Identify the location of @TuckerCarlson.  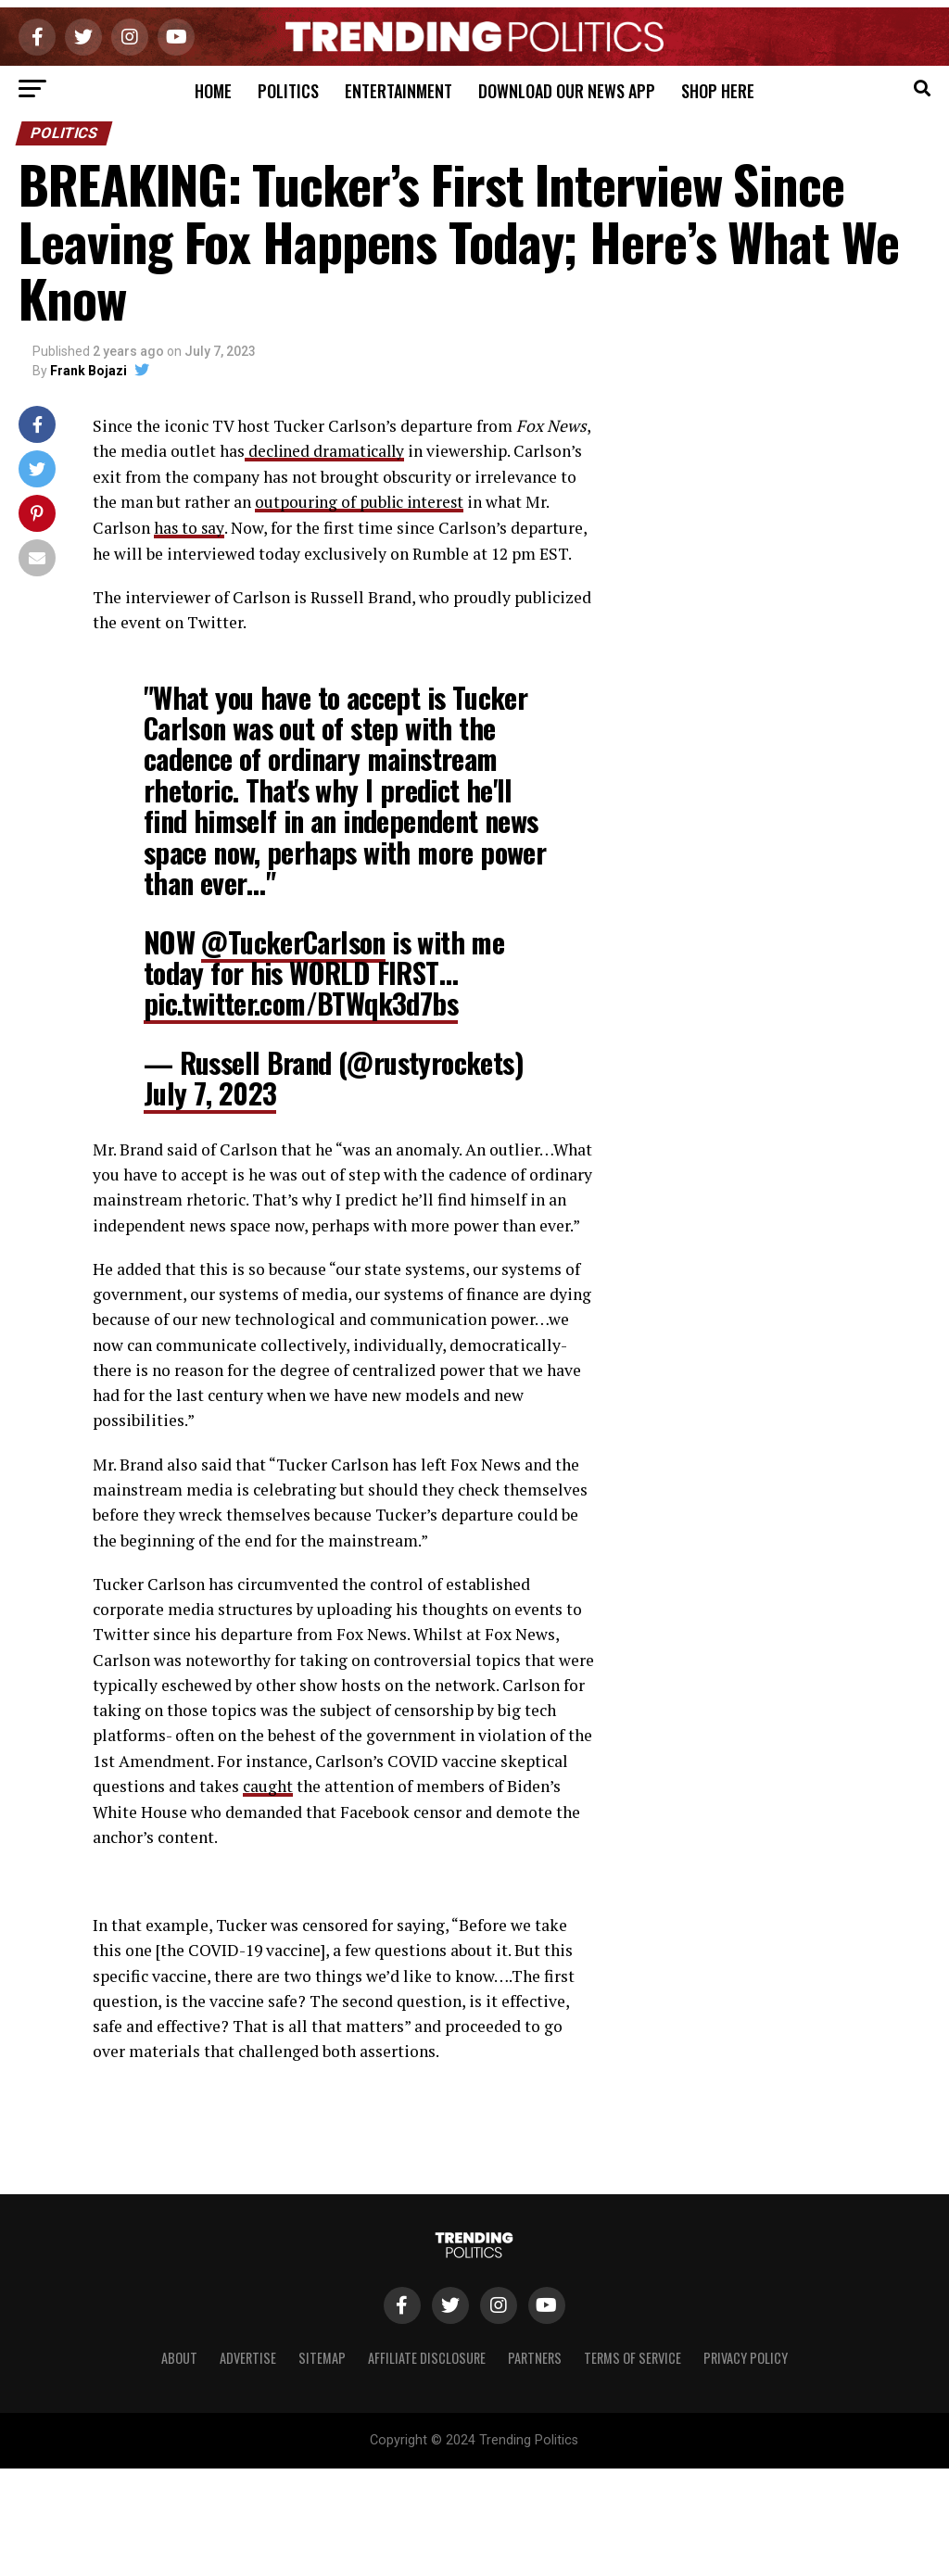
(293, 940).